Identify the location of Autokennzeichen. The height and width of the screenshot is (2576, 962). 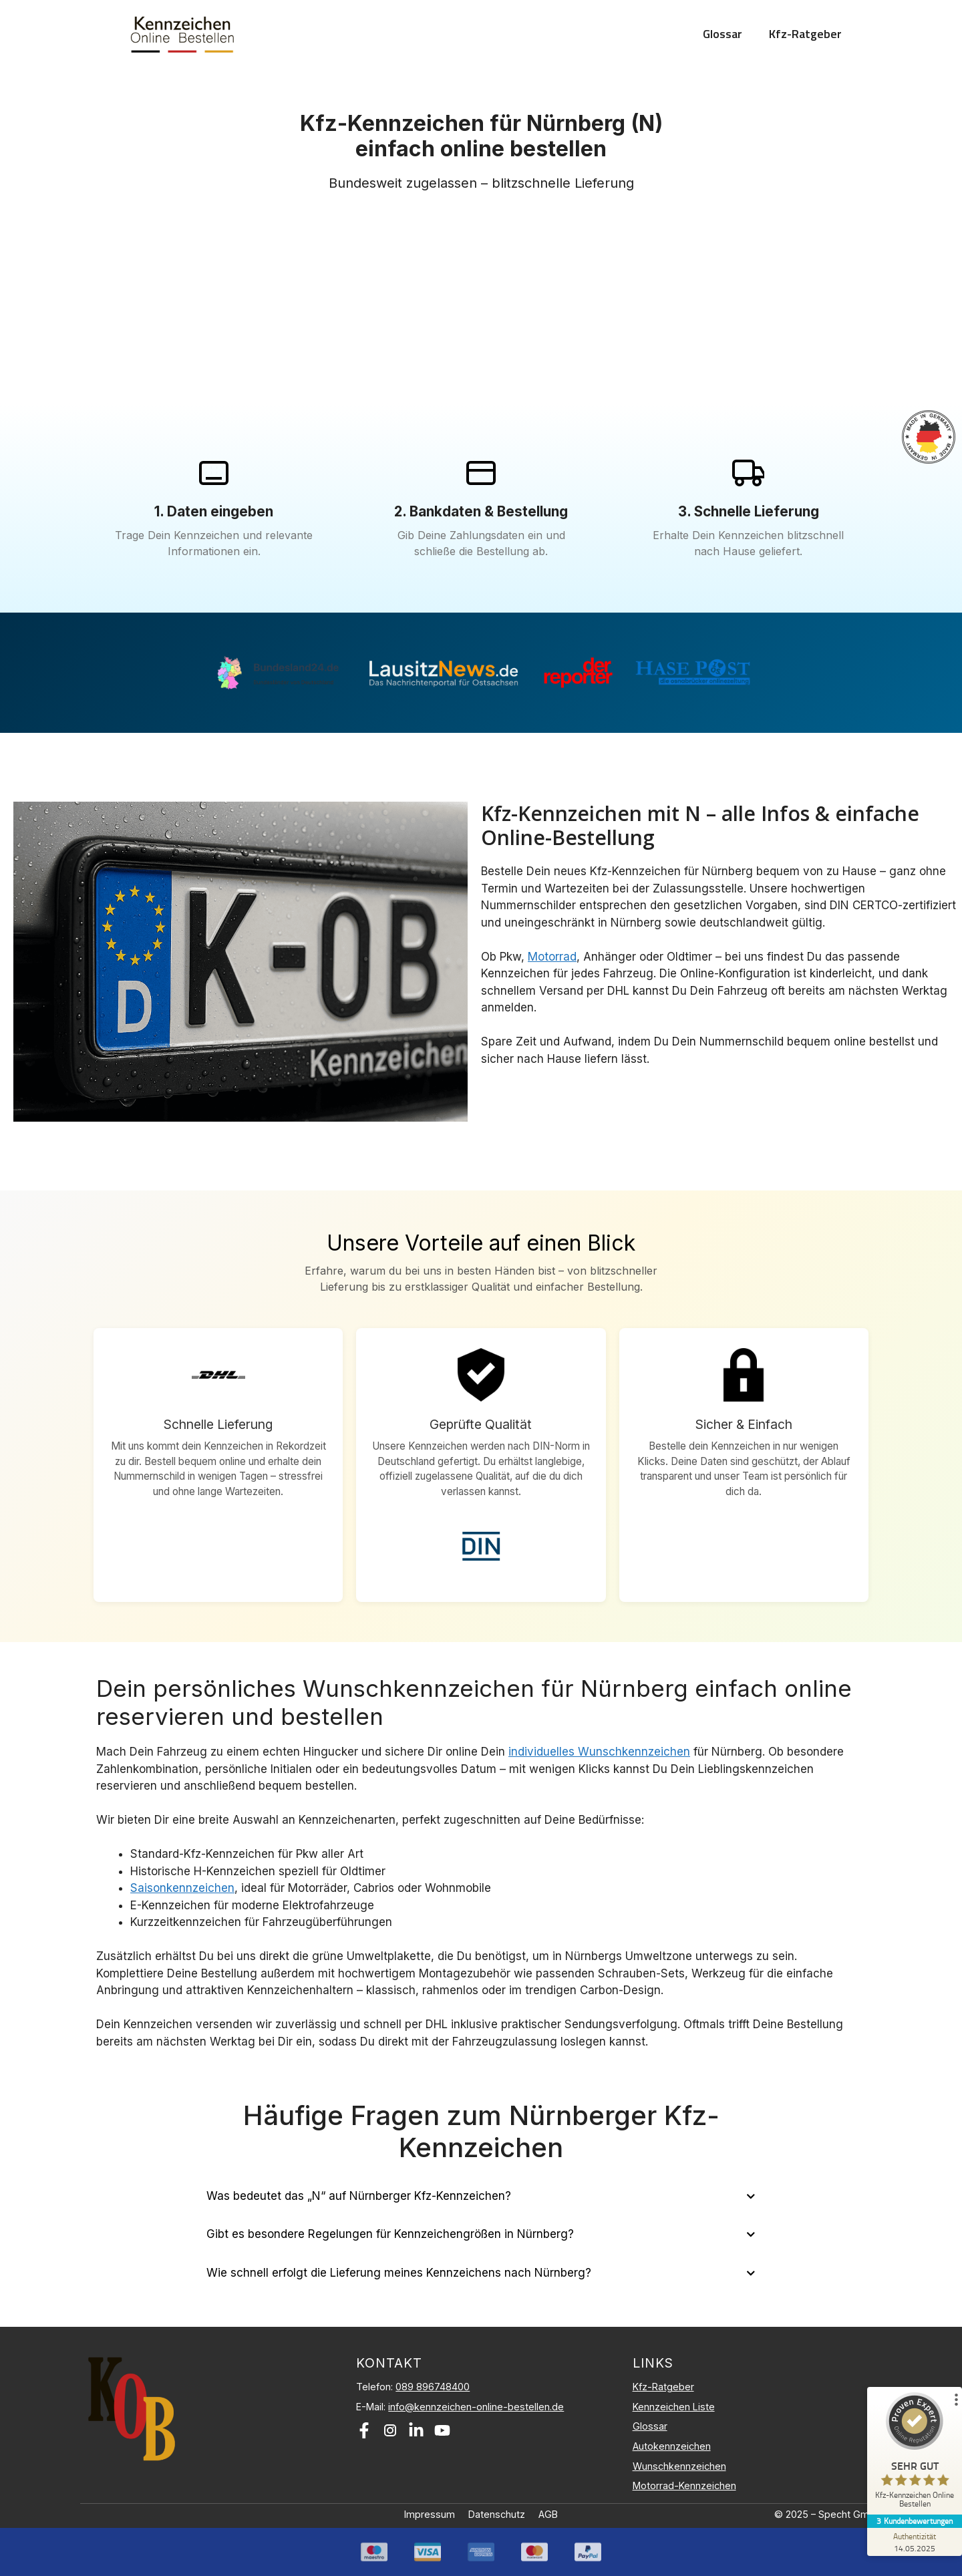
(672, 2446).